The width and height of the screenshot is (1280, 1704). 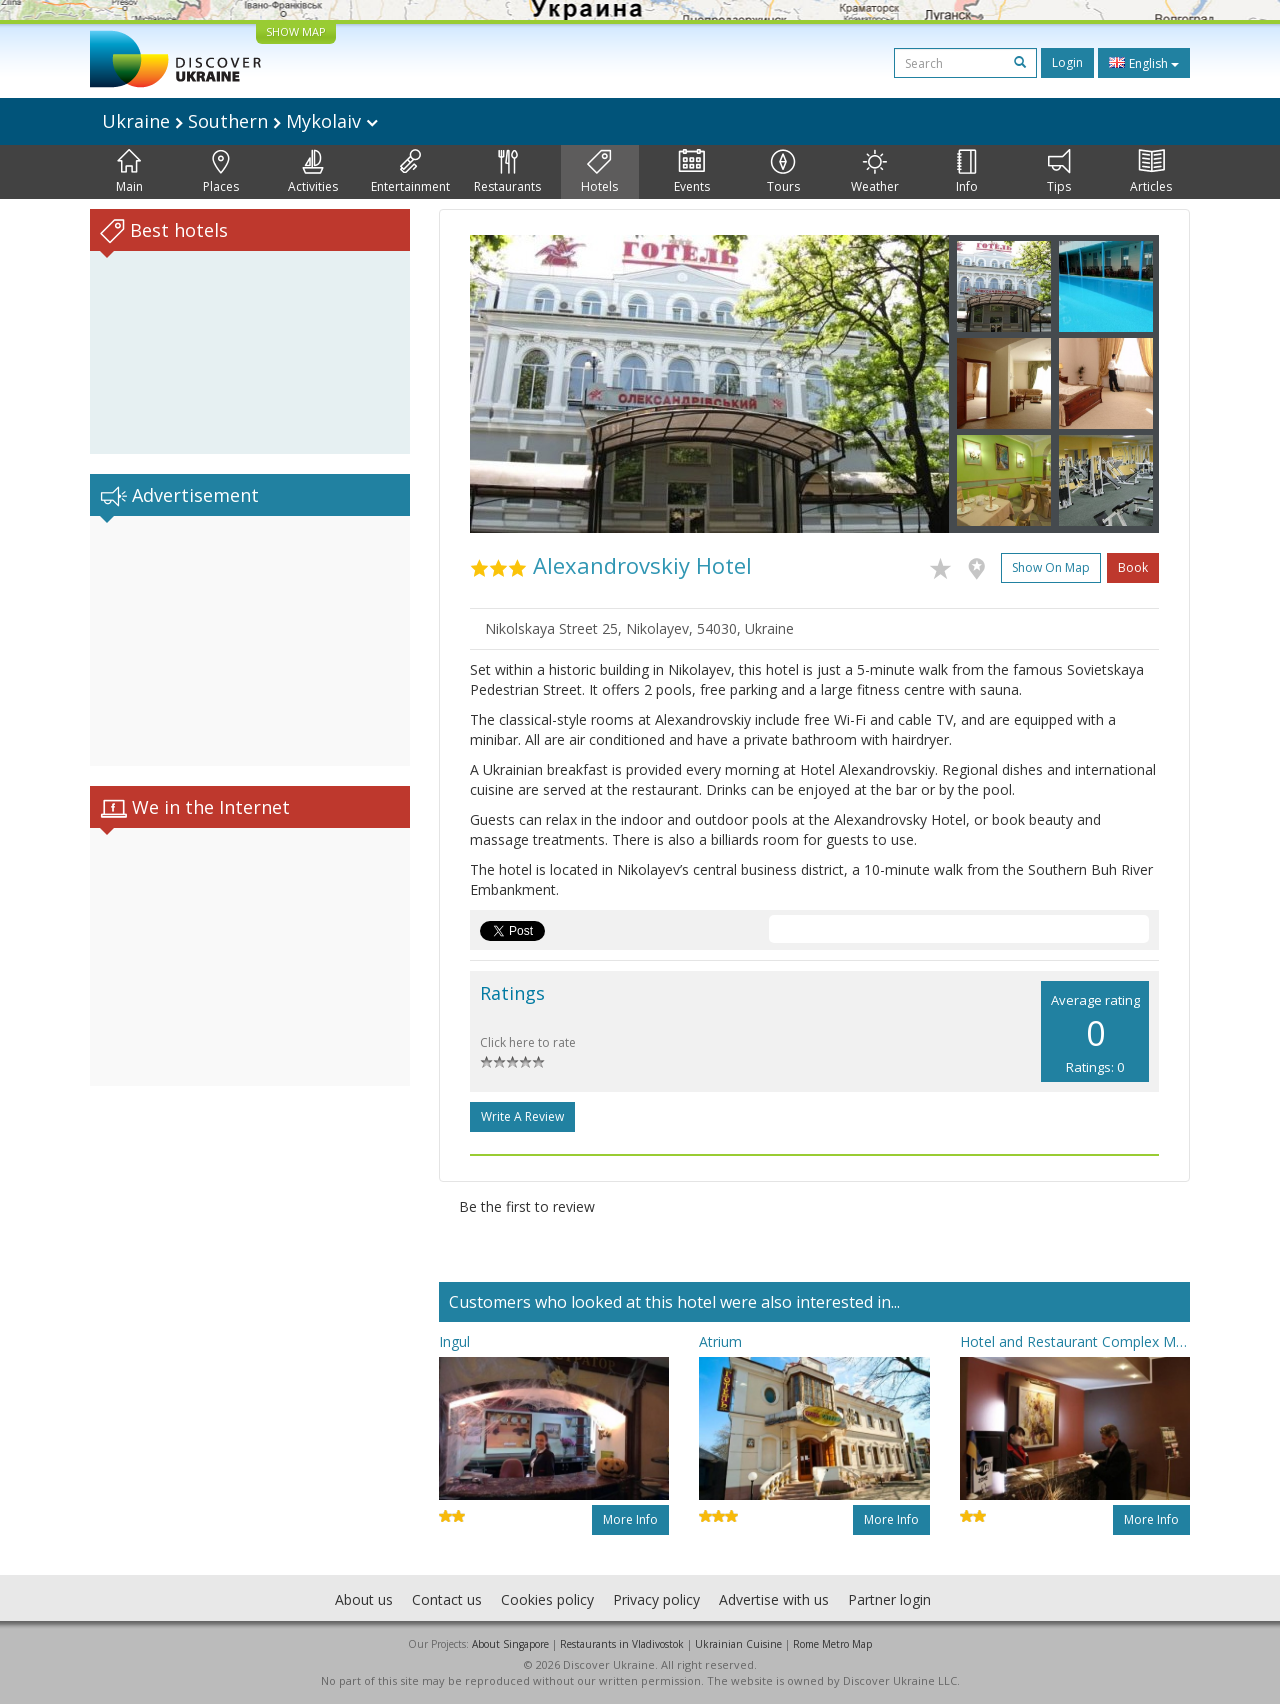 What do you see at coordinates (630, 1519) in the screenshot?
I see `More info` at bounding box center [630, 1519].